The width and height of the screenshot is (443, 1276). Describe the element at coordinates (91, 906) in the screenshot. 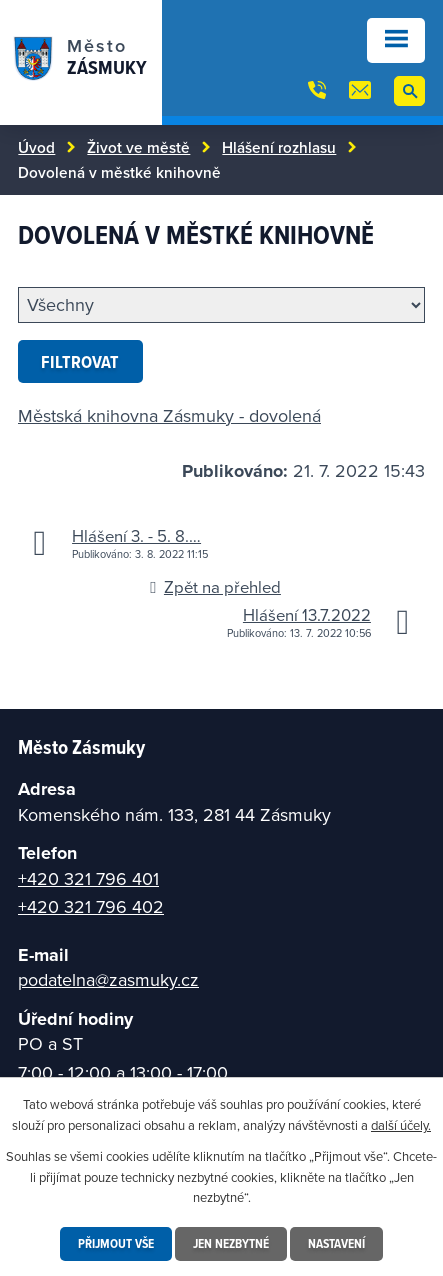

I see `+420 321 796 402` at that location.